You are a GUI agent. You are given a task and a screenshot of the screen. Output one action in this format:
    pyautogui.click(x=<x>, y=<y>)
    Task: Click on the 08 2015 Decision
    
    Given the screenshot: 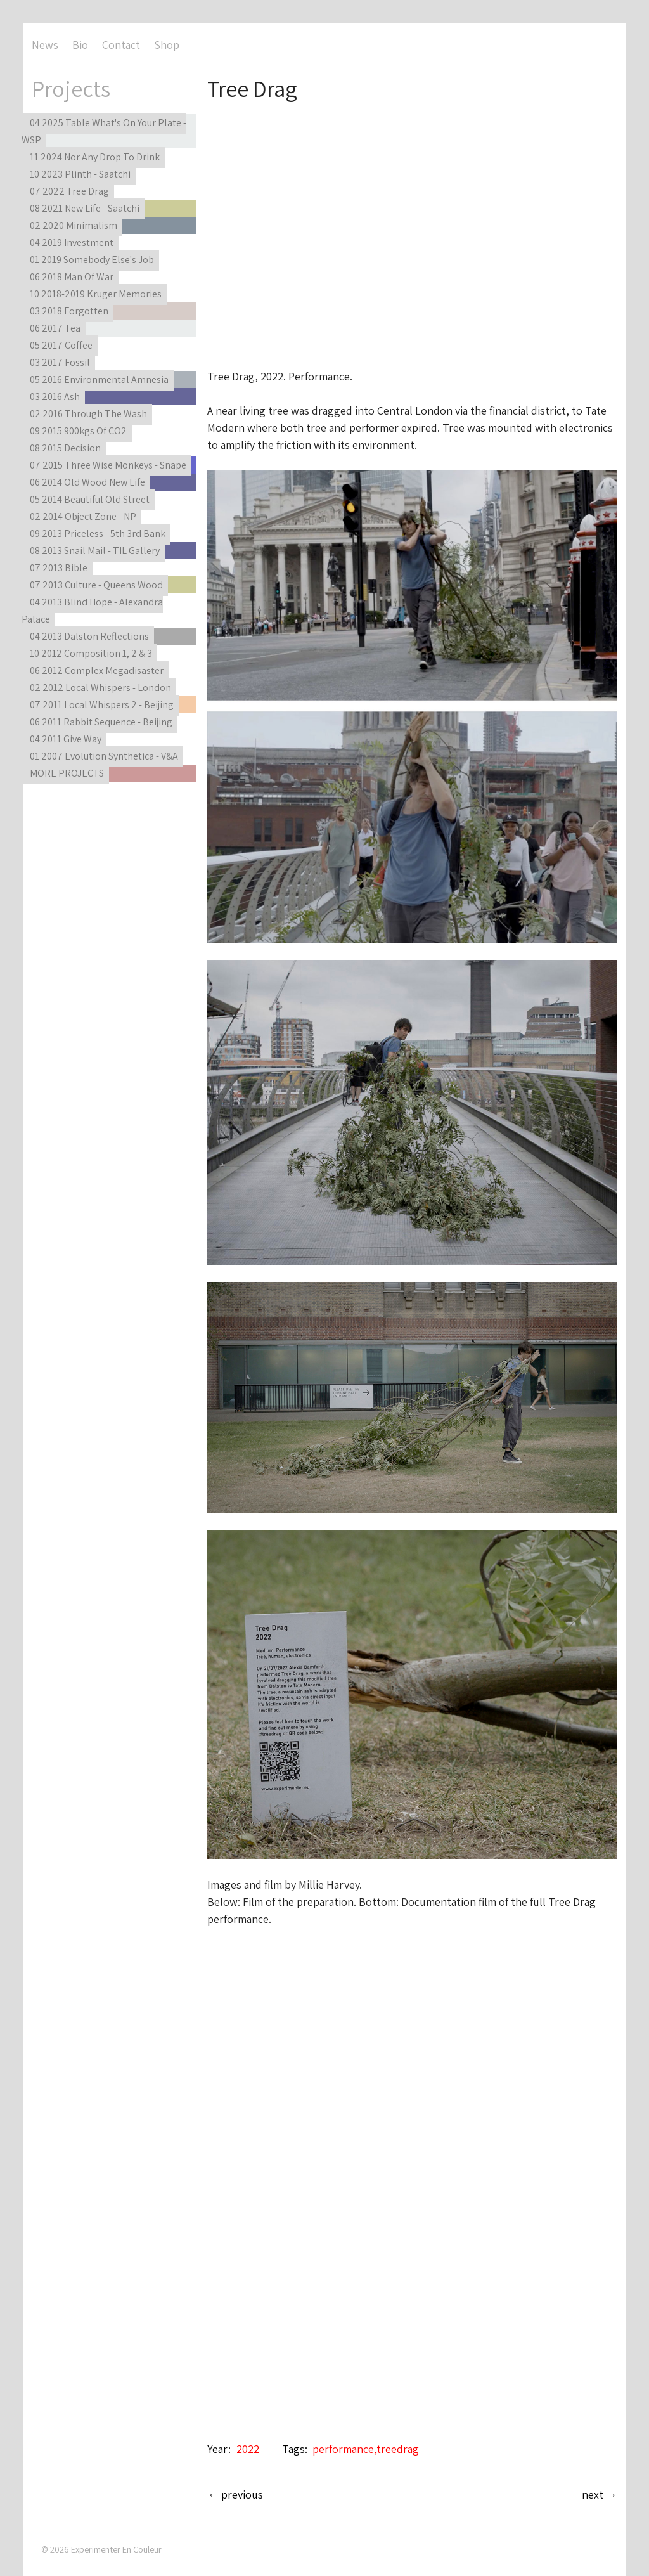 What is the action you would take?
    pyautogui.click(x=65, y=448)
    